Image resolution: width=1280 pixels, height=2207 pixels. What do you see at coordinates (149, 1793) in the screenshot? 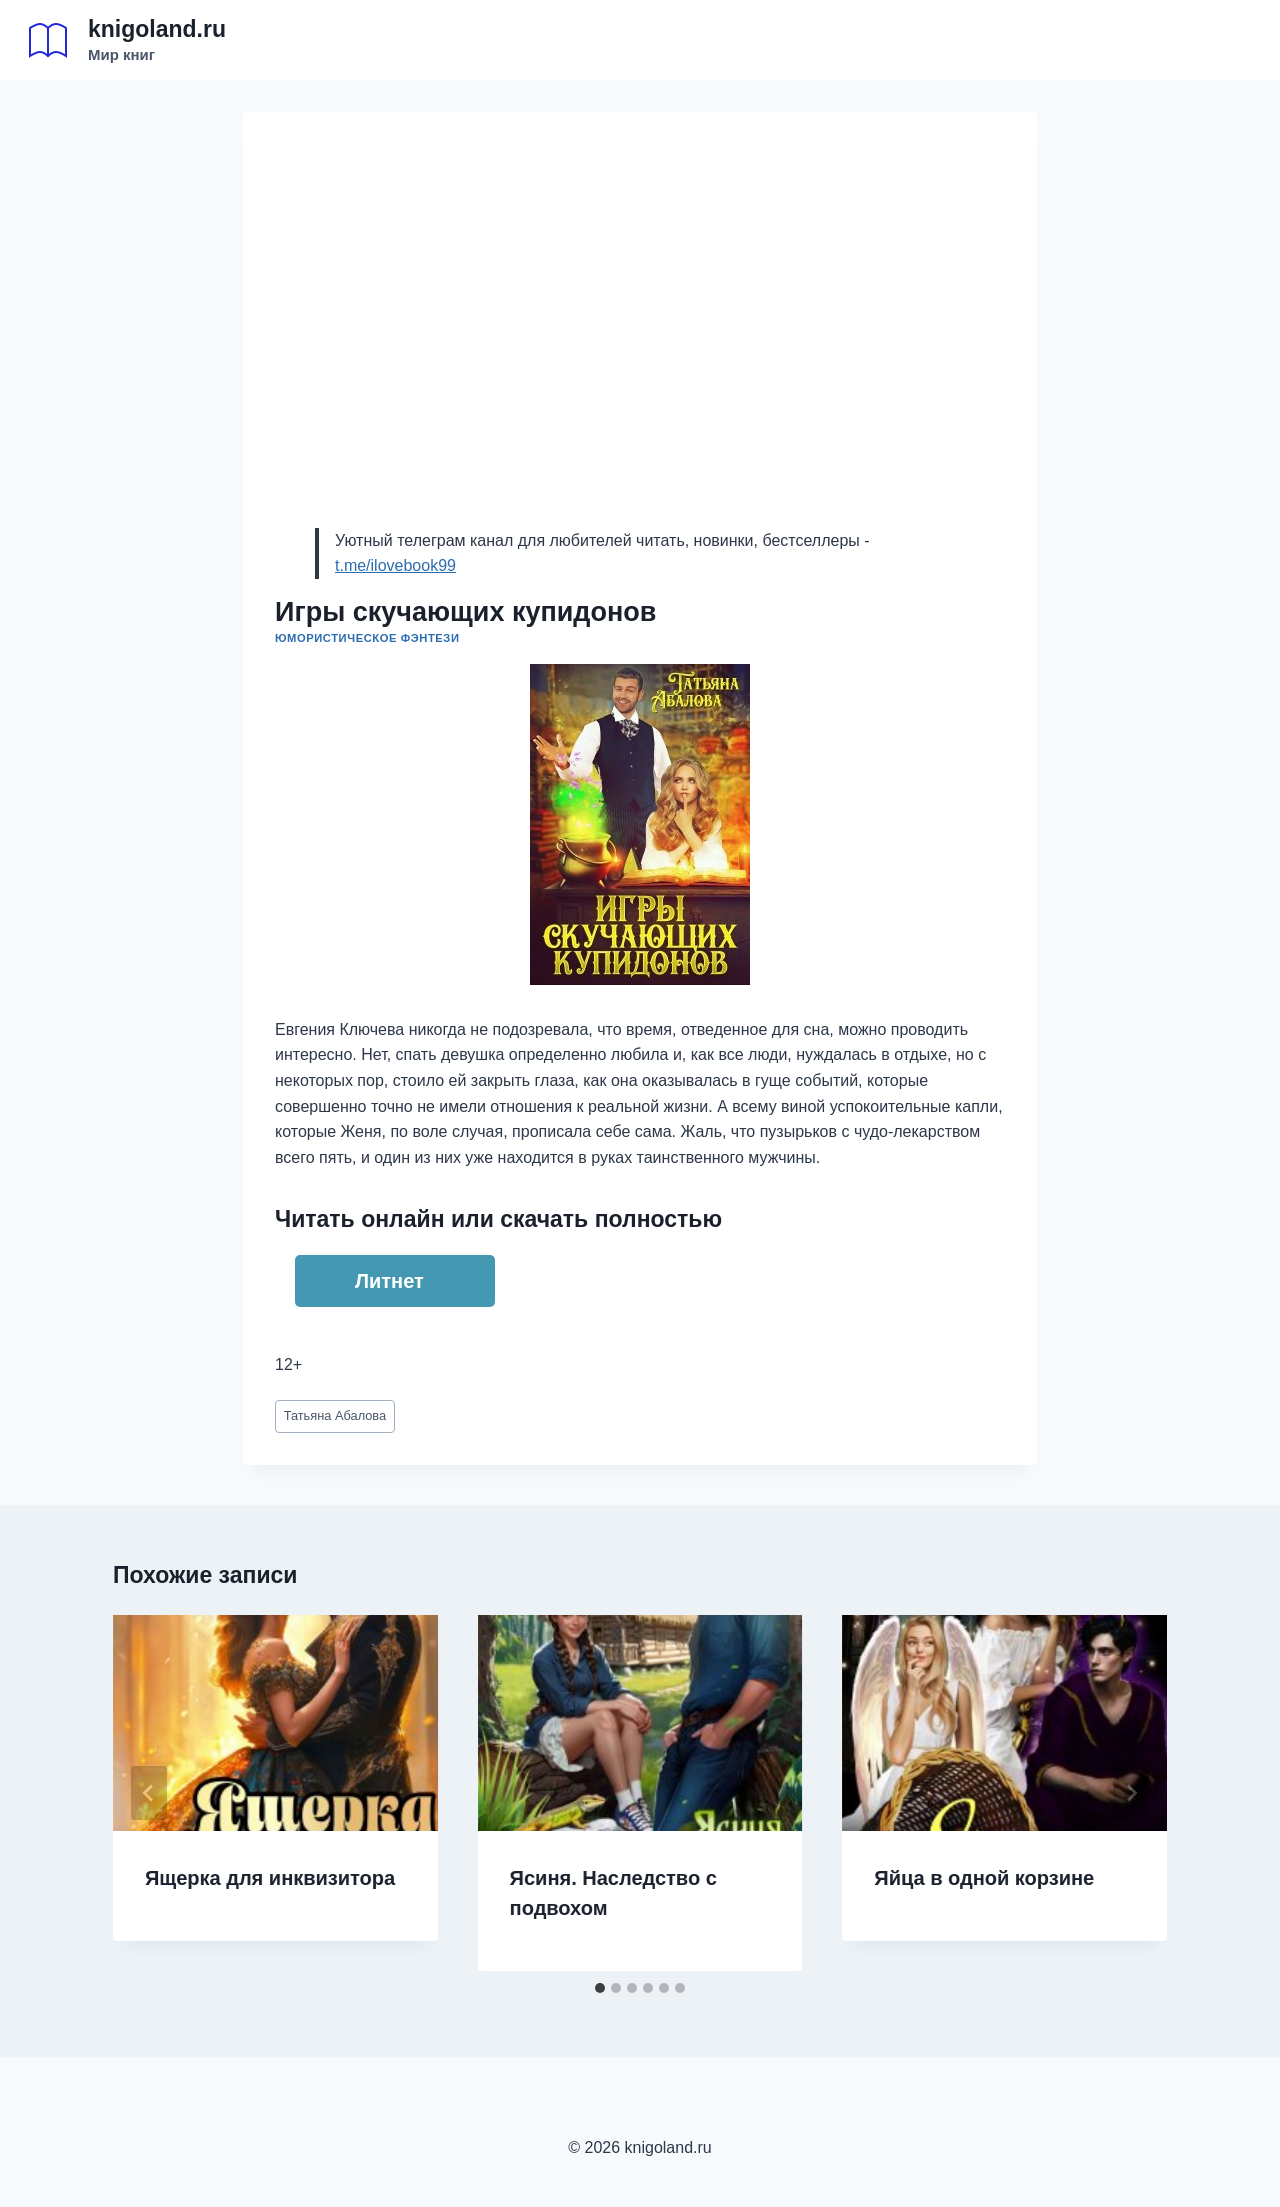
I see `[Go to last slide]` at bounding box center [149, 1793].